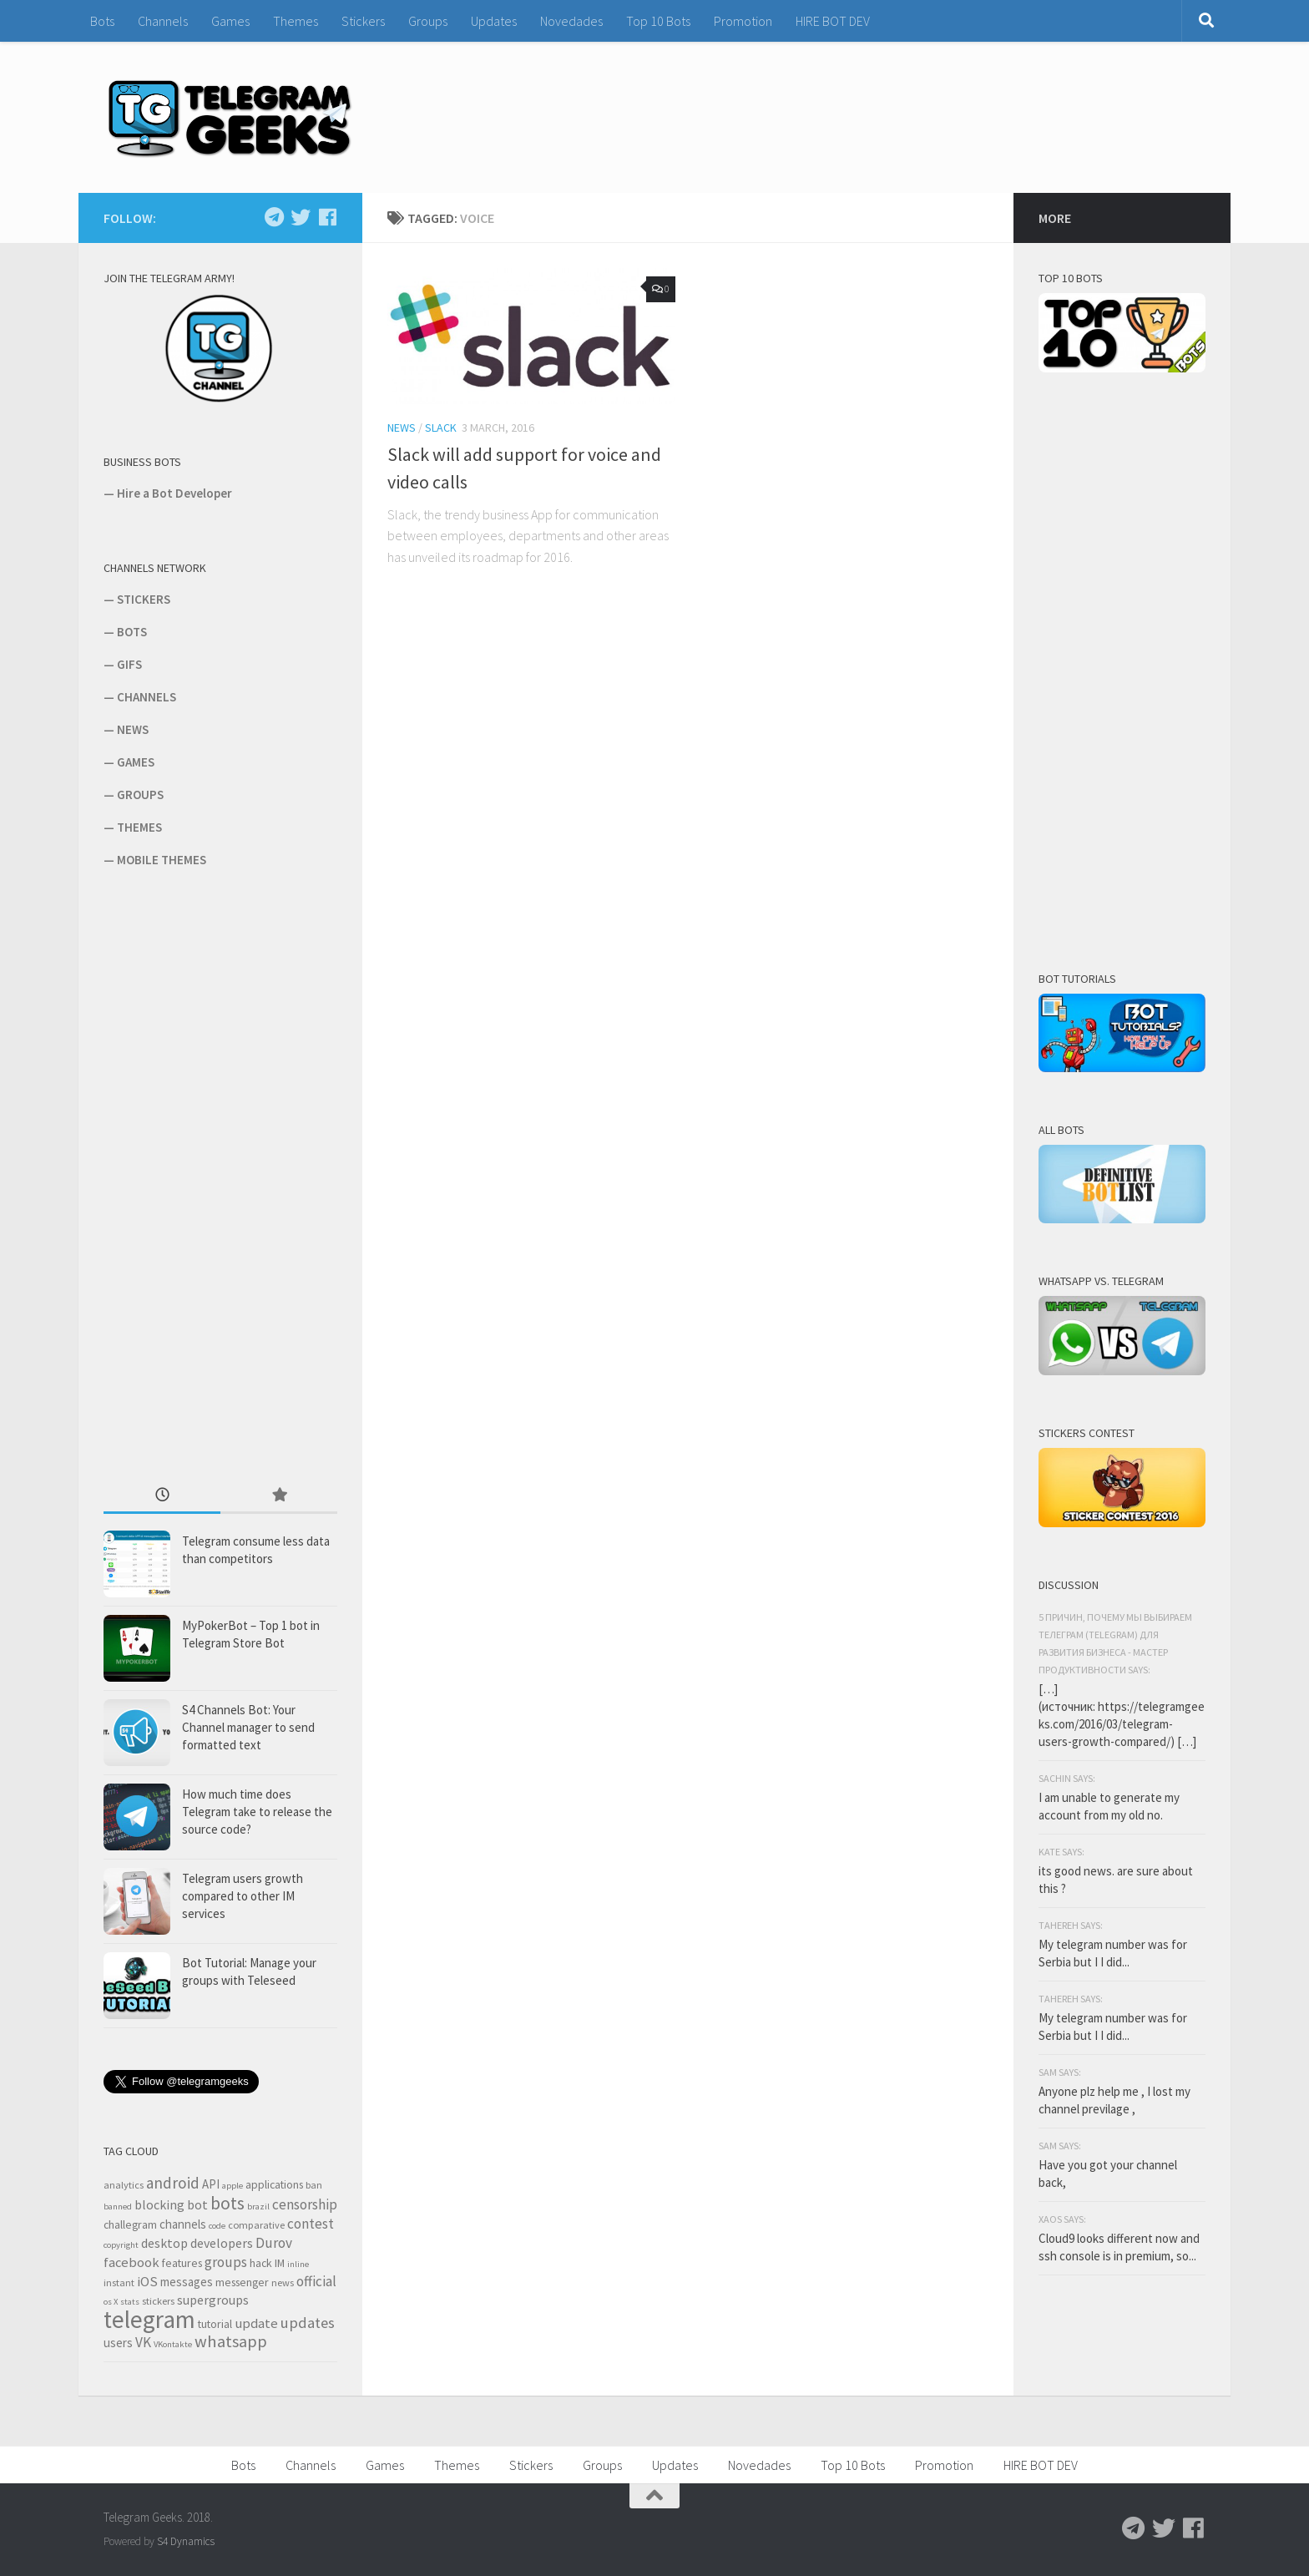  What do you see at coordinates (143, 2342) in the screenshot?
I see `VK [VK (8 items)]` at bounding box center [143, 2342].